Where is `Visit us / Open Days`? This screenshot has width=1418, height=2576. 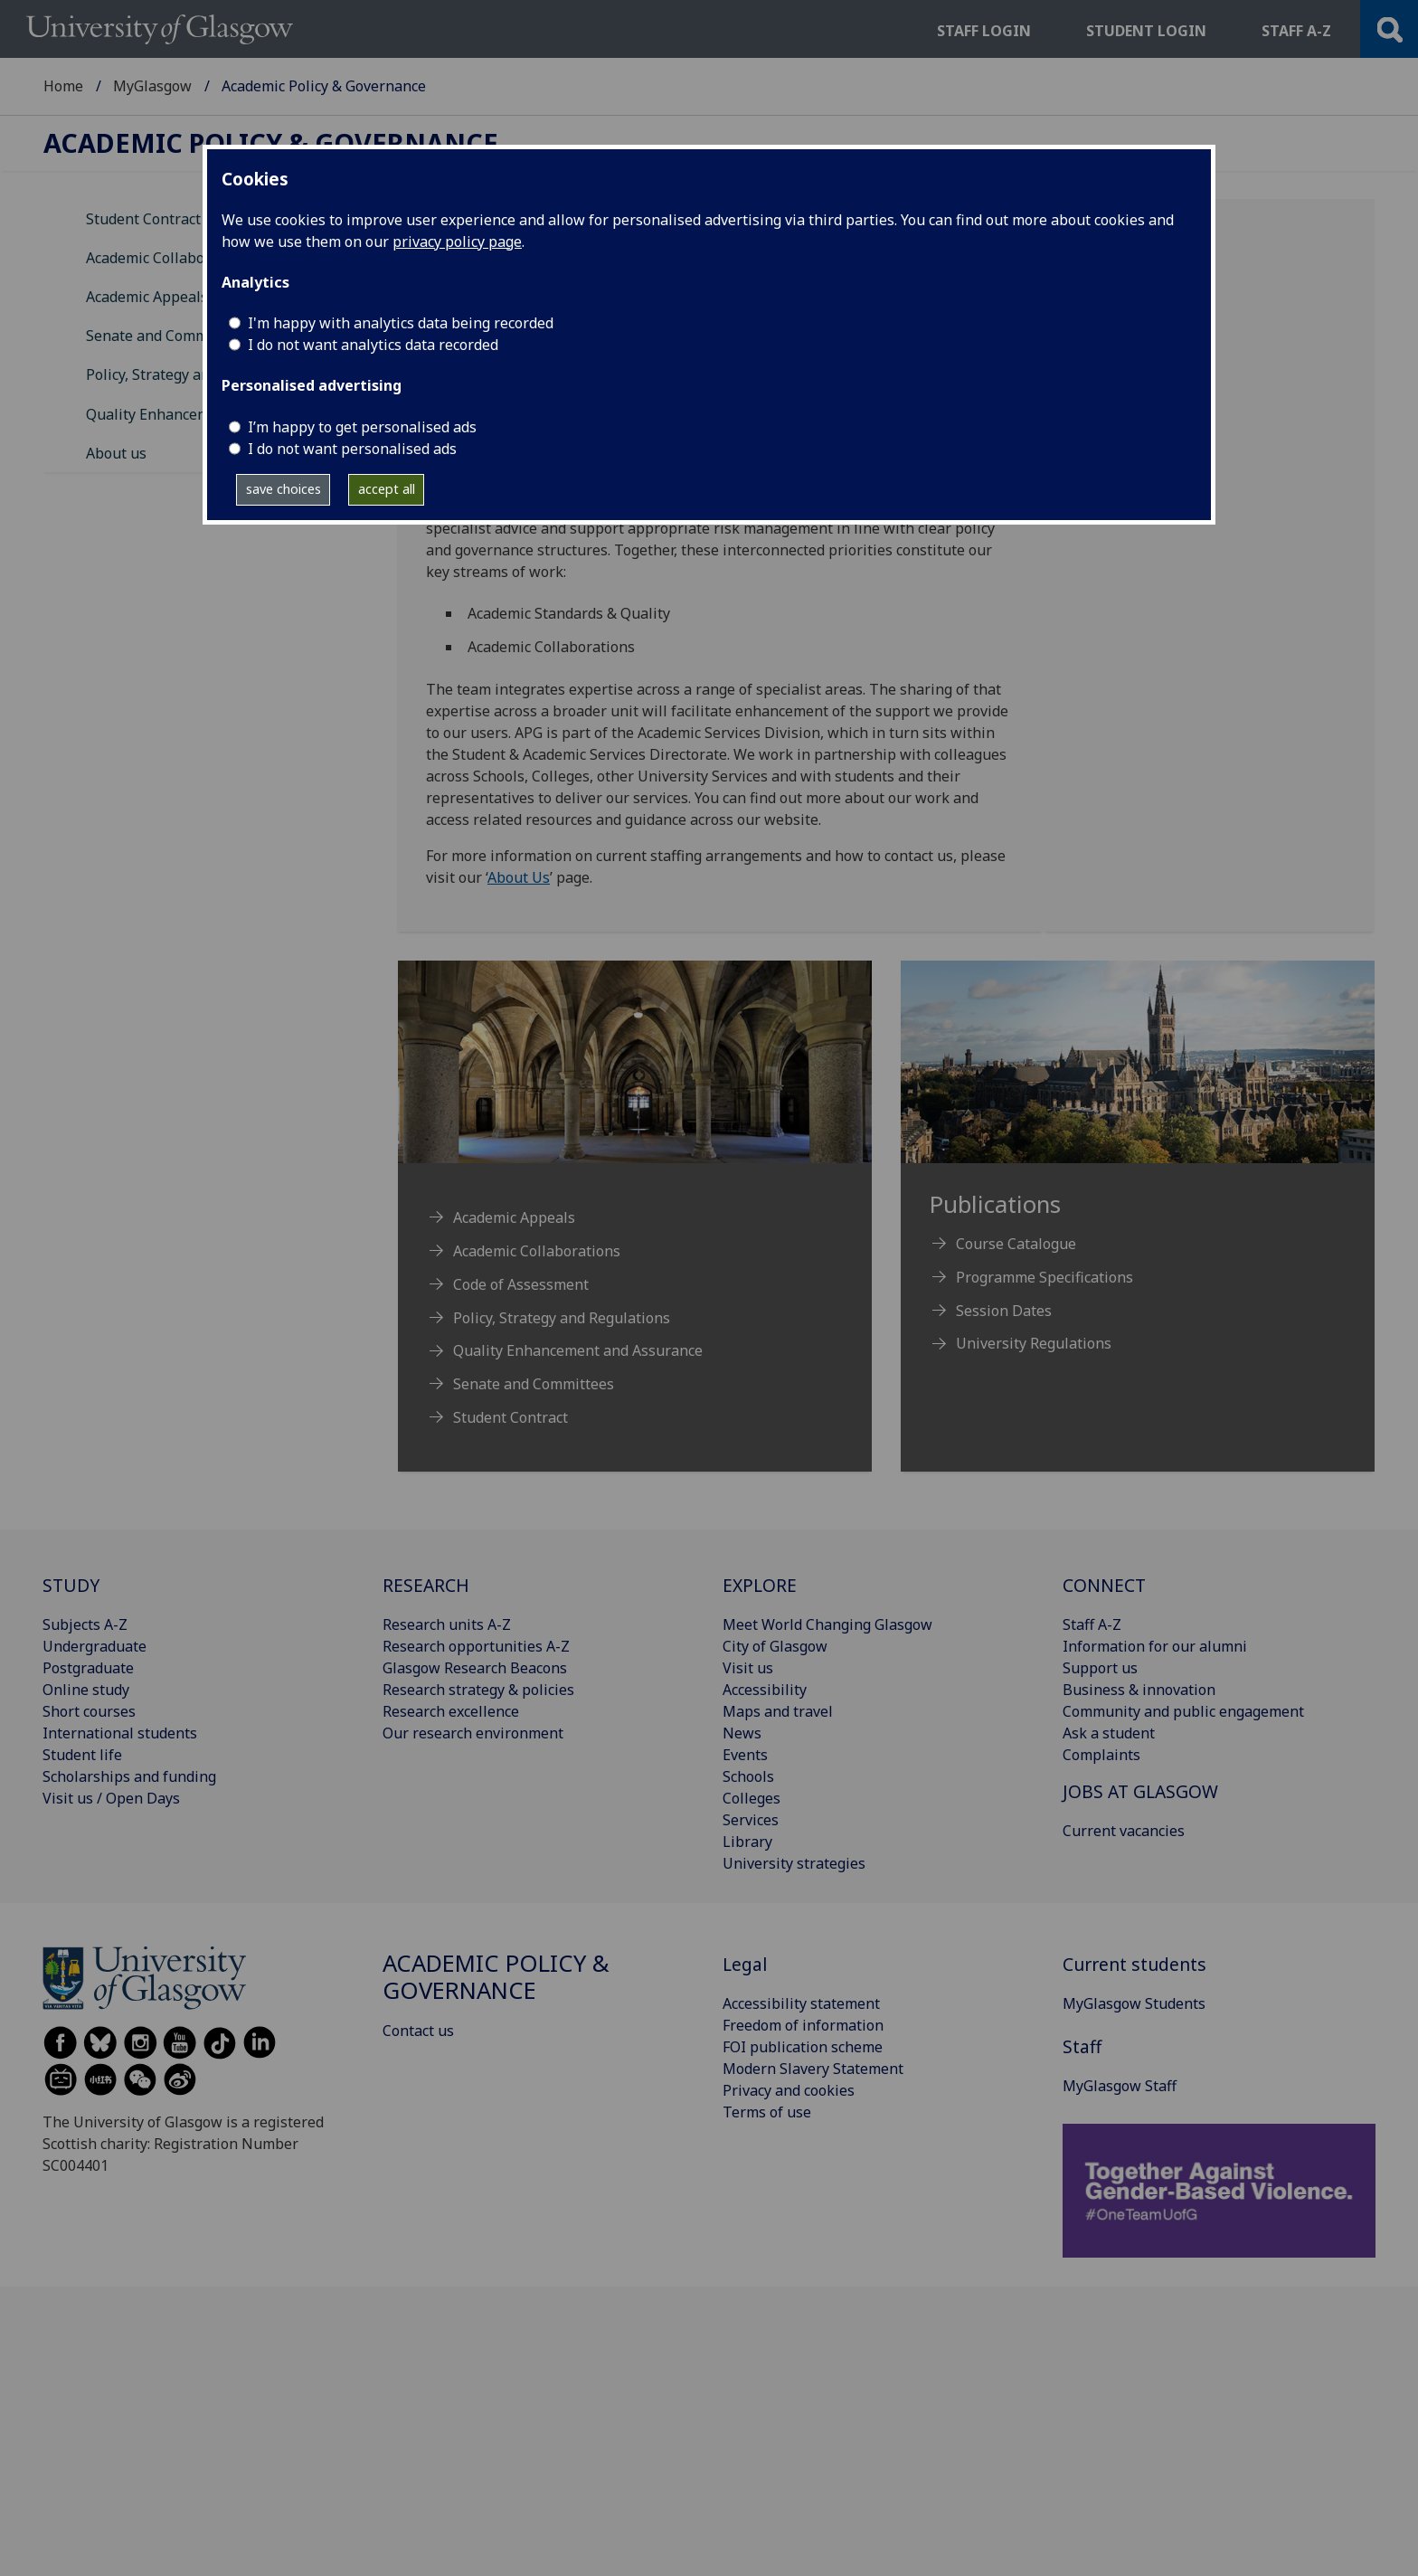 Visit us / Open Days is located at coordinates (111, 1798).